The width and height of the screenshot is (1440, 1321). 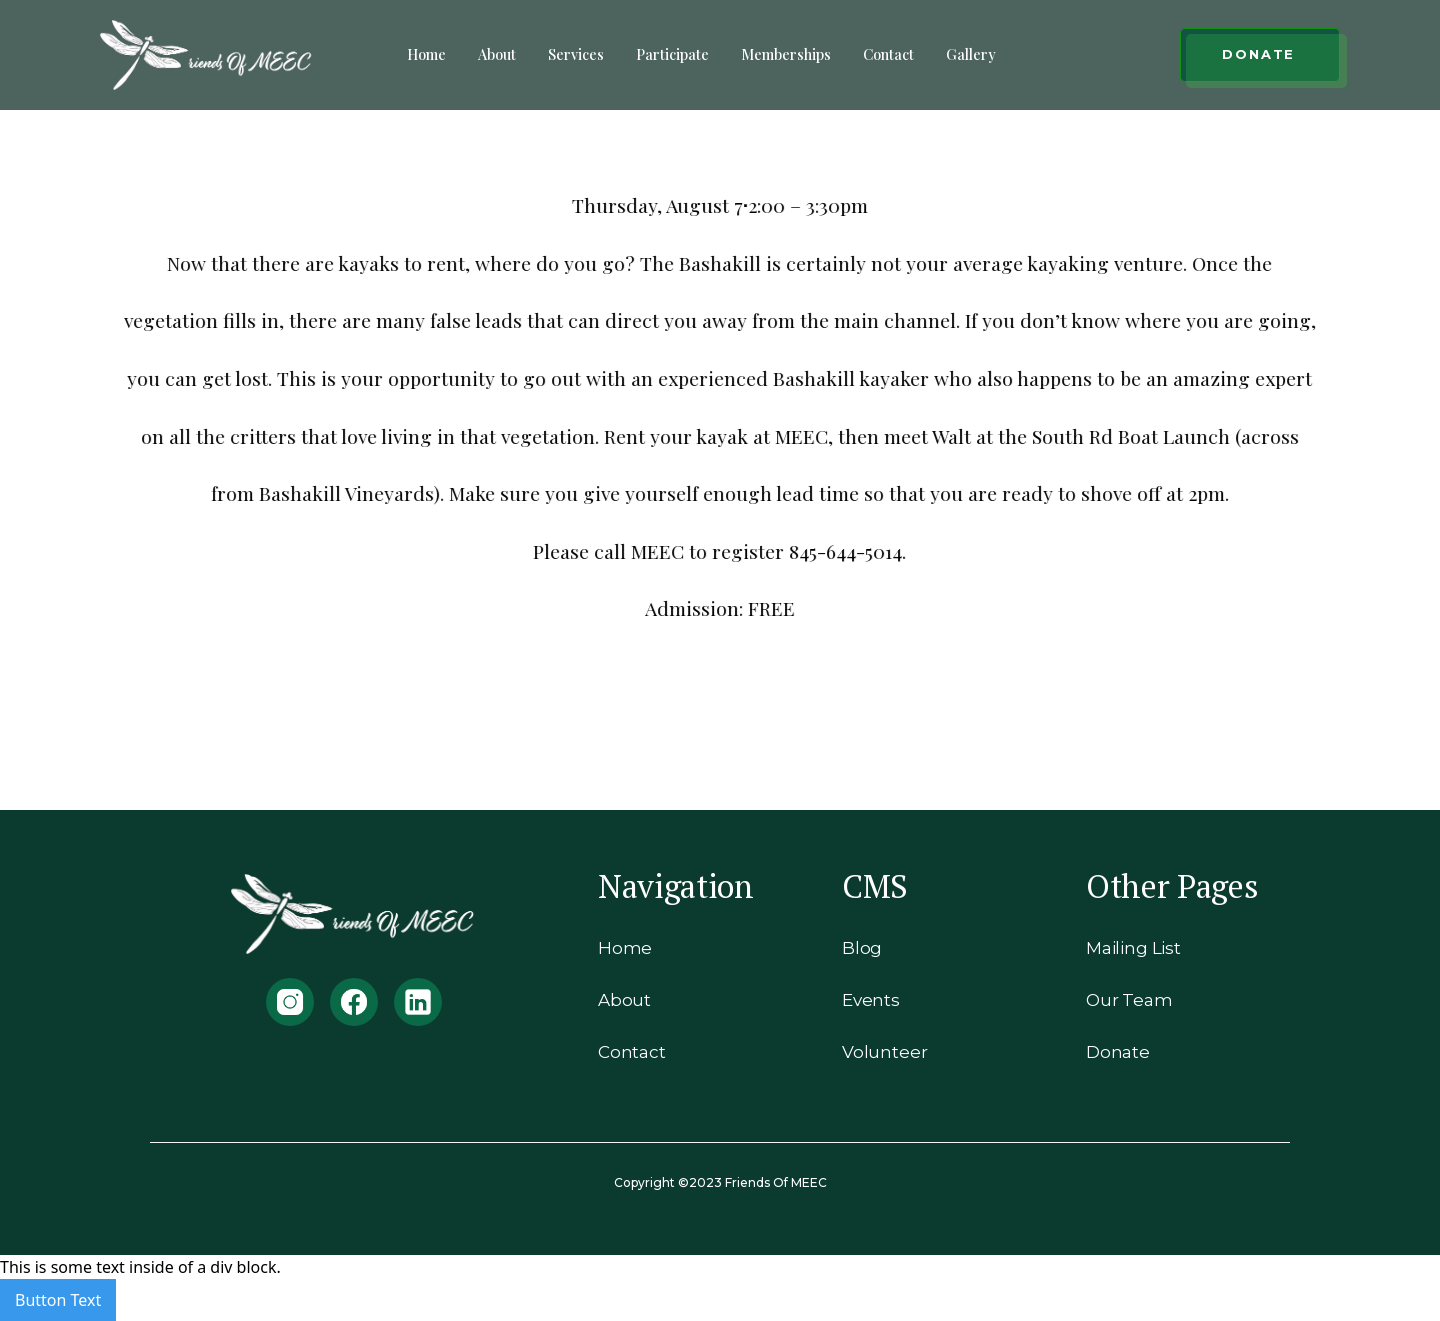 What do you see at coordinates (888, 54) in the screenshot?
I see `Contact` at bounding box center [888, 54].